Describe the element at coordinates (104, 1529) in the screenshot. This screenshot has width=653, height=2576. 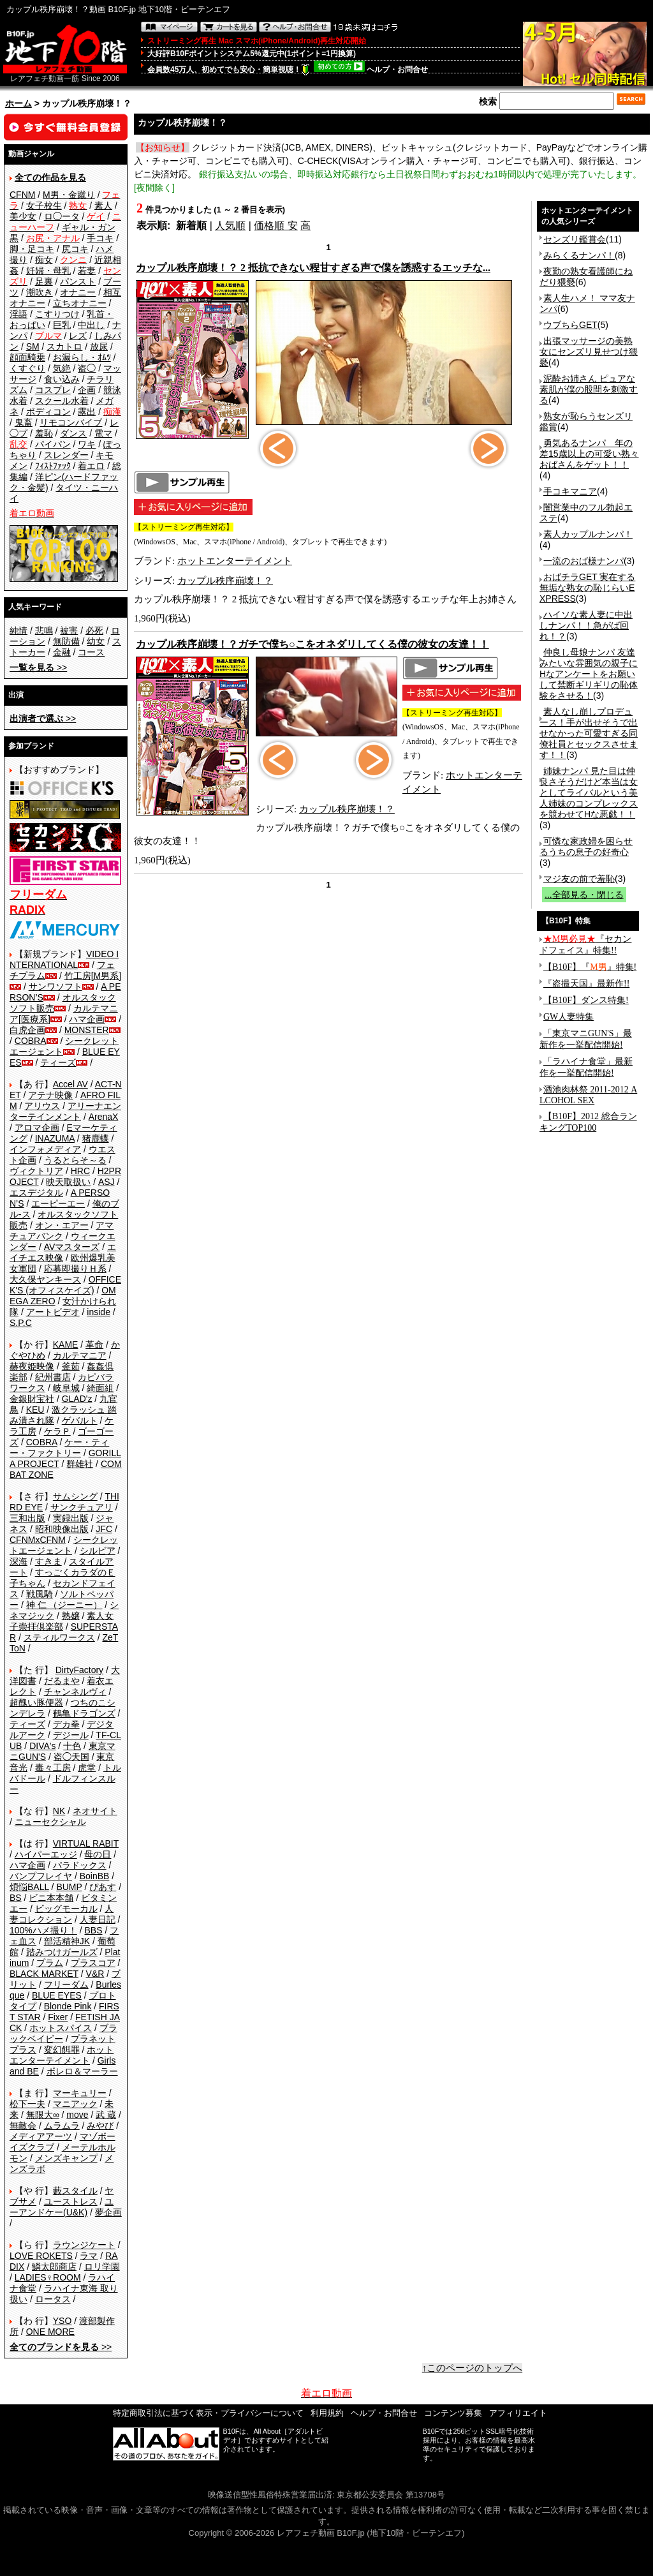
I see `JFC` at that location.